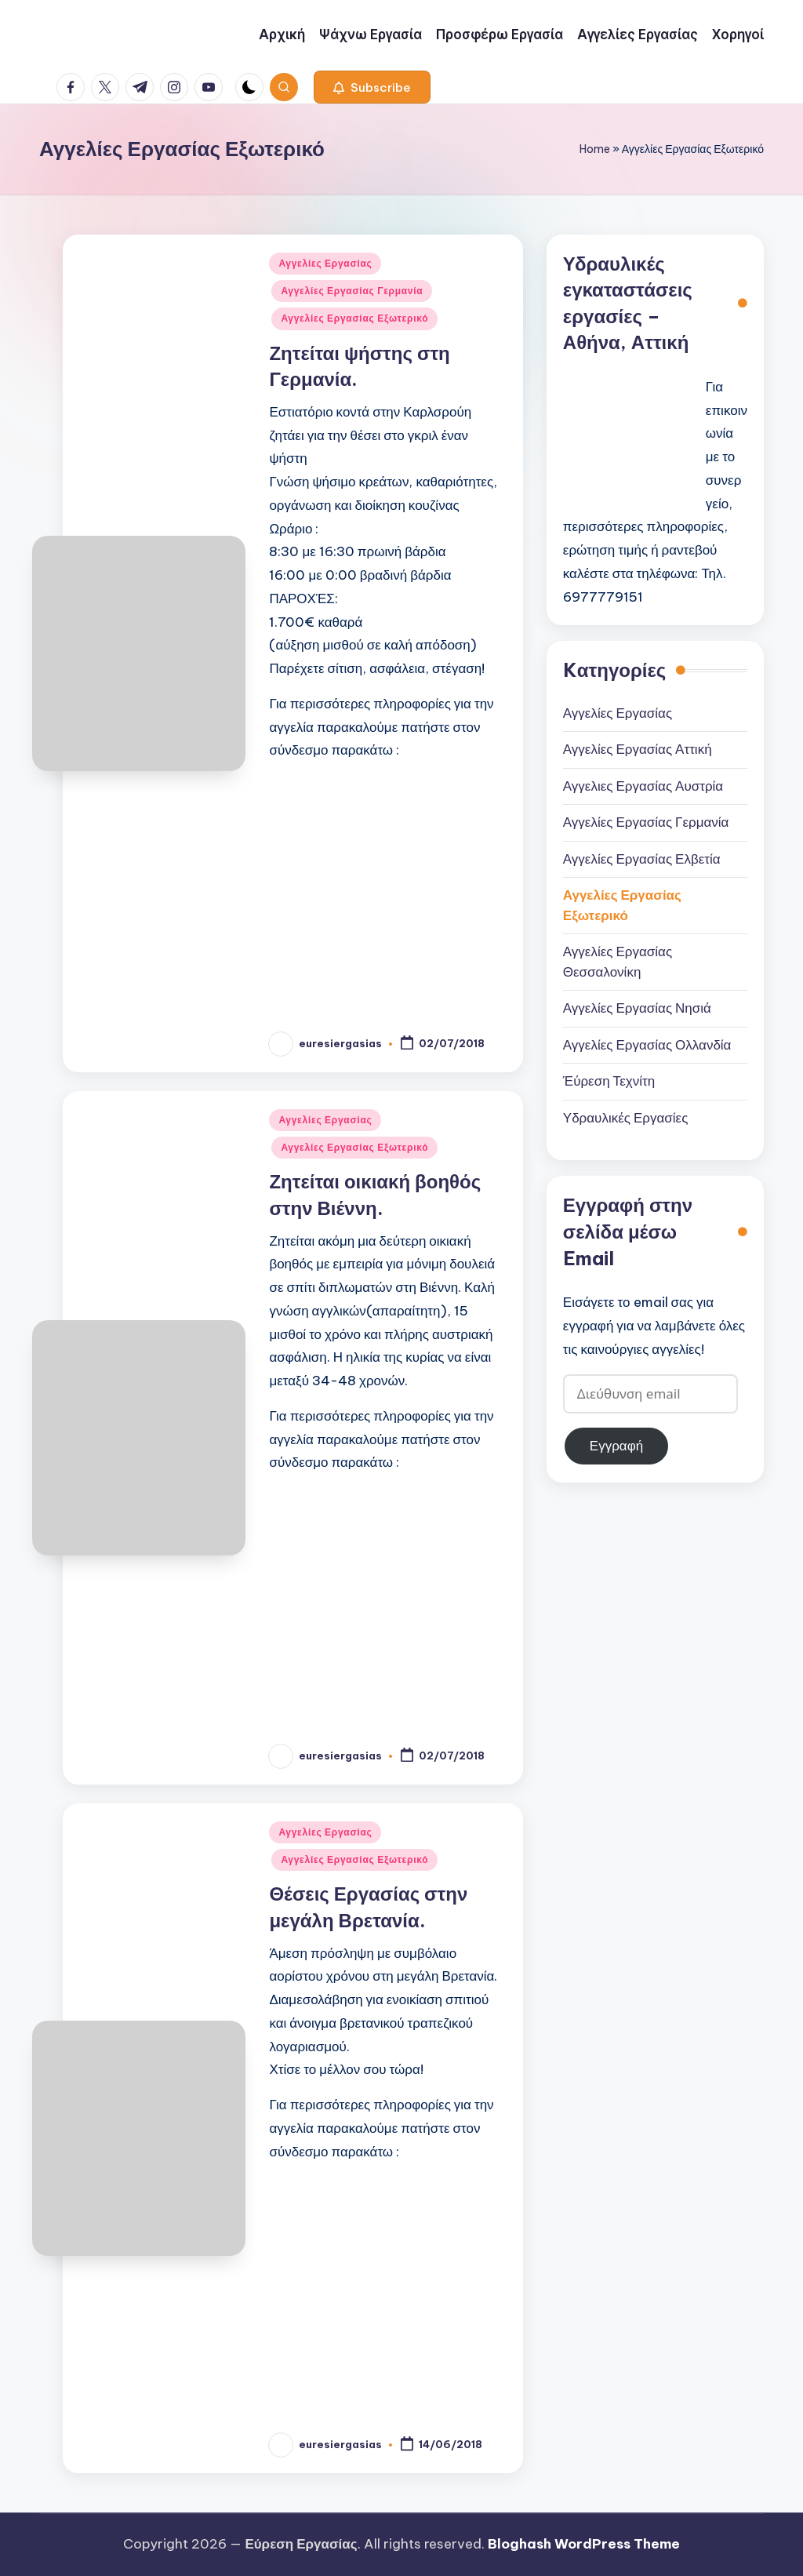 Image resolution: width=803 pixels, height=2576 pixels. I want to click on Αγγελιες Εργασίας Αυστρία, so click(643, 786).